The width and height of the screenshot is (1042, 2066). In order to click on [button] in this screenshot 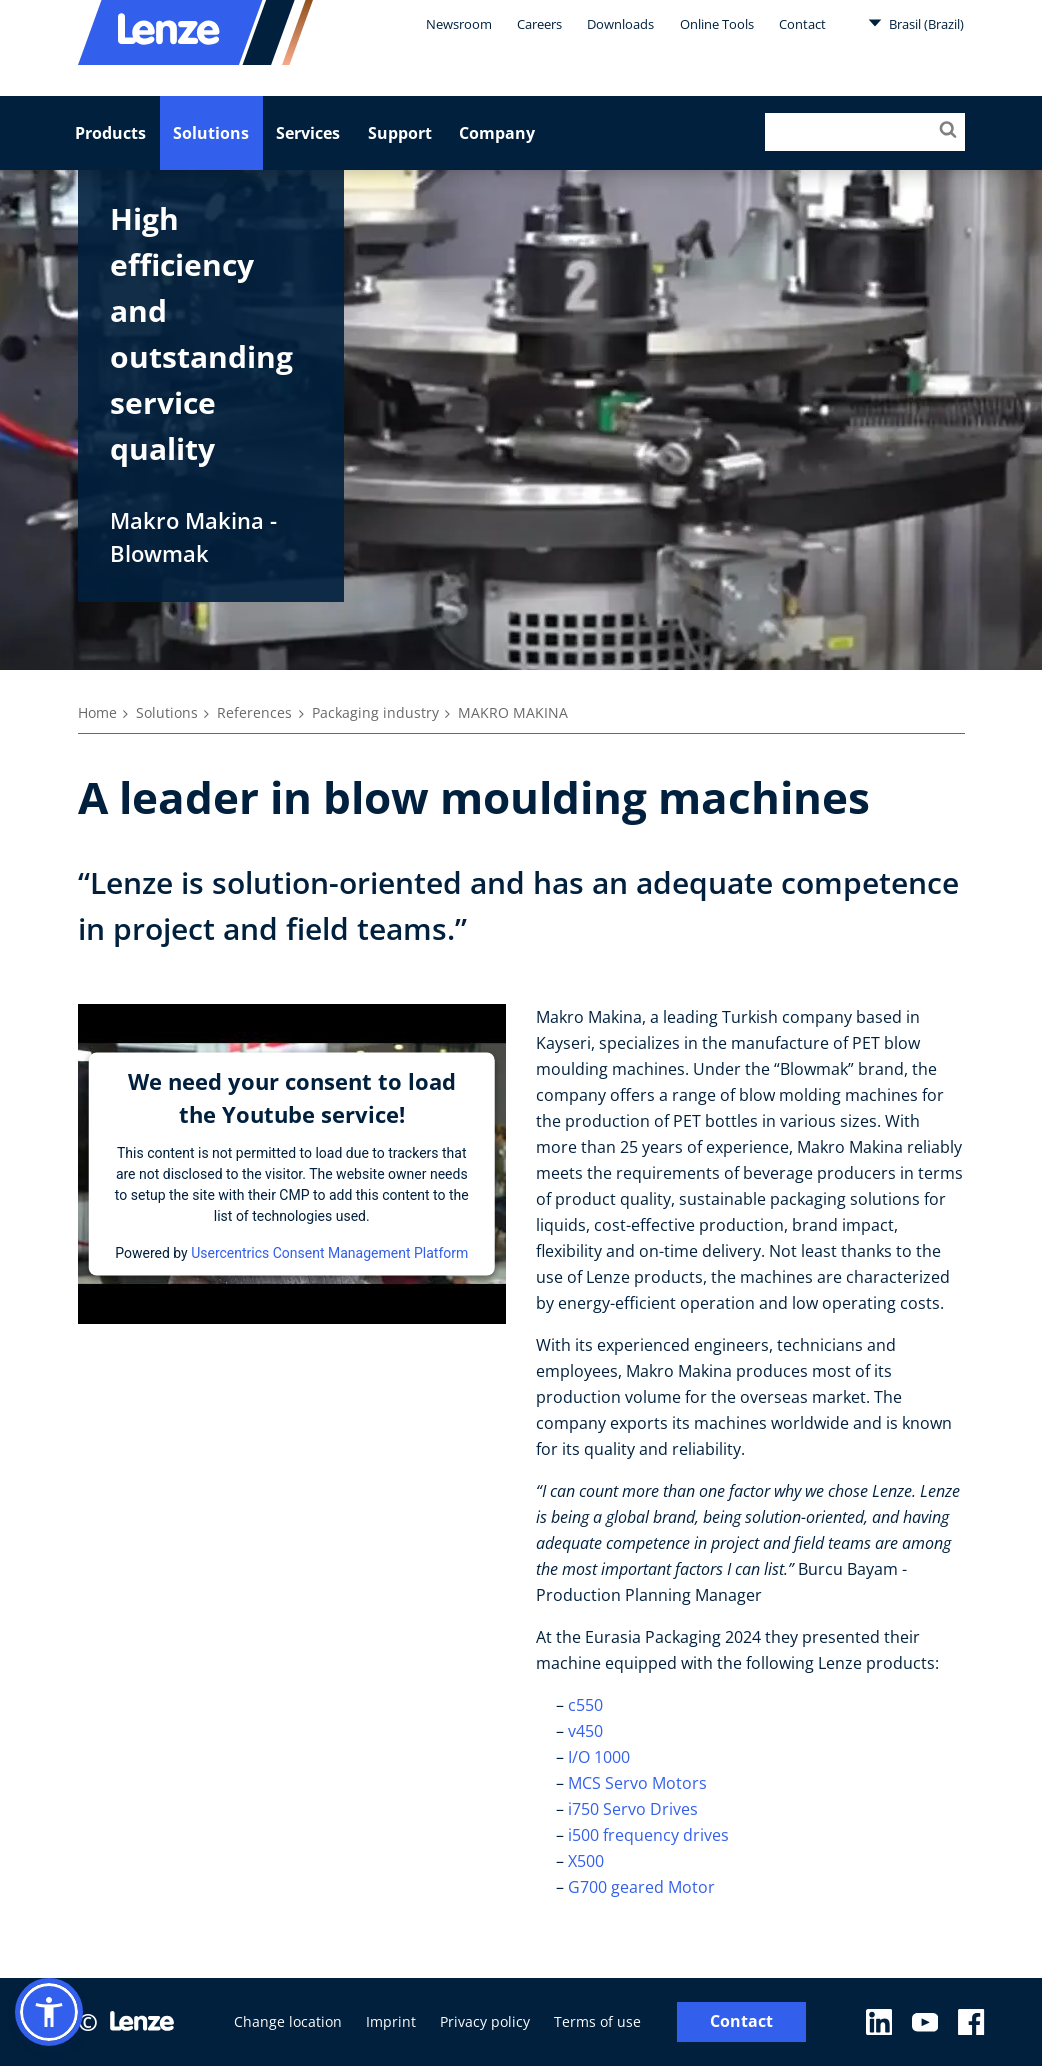, I will do `click(49, 2012)`.